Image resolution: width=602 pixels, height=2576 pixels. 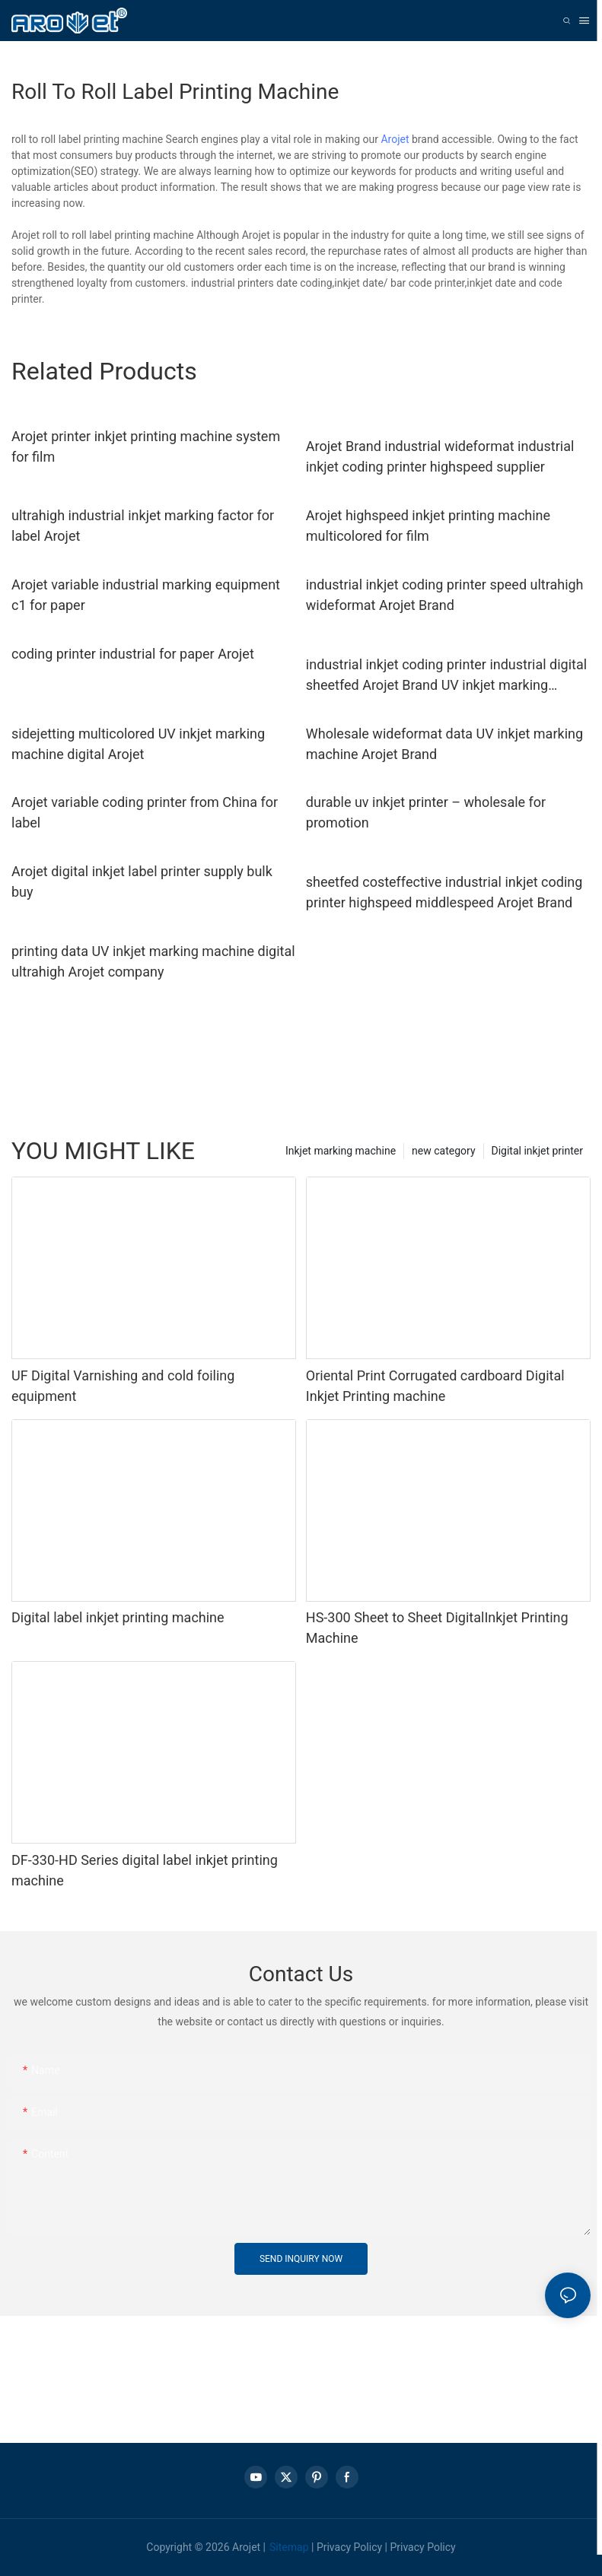 What do you see at coordinates (144, 1870) in the screenshot?
I see `DF-330-HD Series digital label inkjet printing machine` at bounding box center [144, 1870].